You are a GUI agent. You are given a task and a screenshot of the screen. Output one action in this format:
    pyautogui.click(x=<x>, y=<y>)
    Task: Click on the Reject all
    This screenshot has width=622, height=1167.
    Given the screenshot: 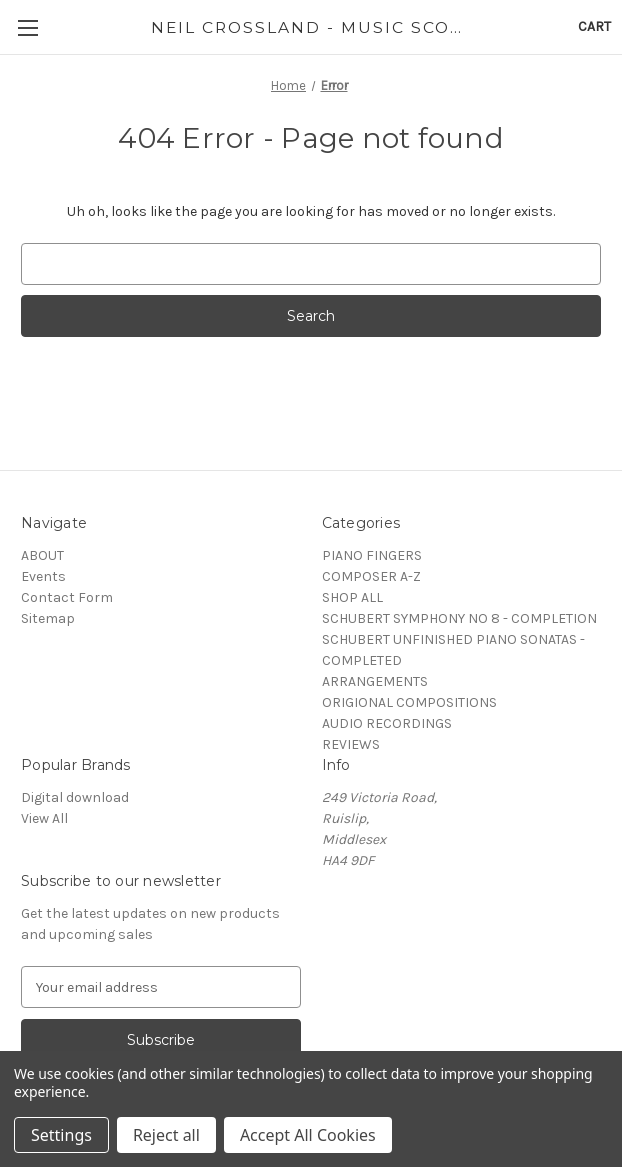 What is the action you would take?
    pyautogui.click(x=166, y=1135)
    